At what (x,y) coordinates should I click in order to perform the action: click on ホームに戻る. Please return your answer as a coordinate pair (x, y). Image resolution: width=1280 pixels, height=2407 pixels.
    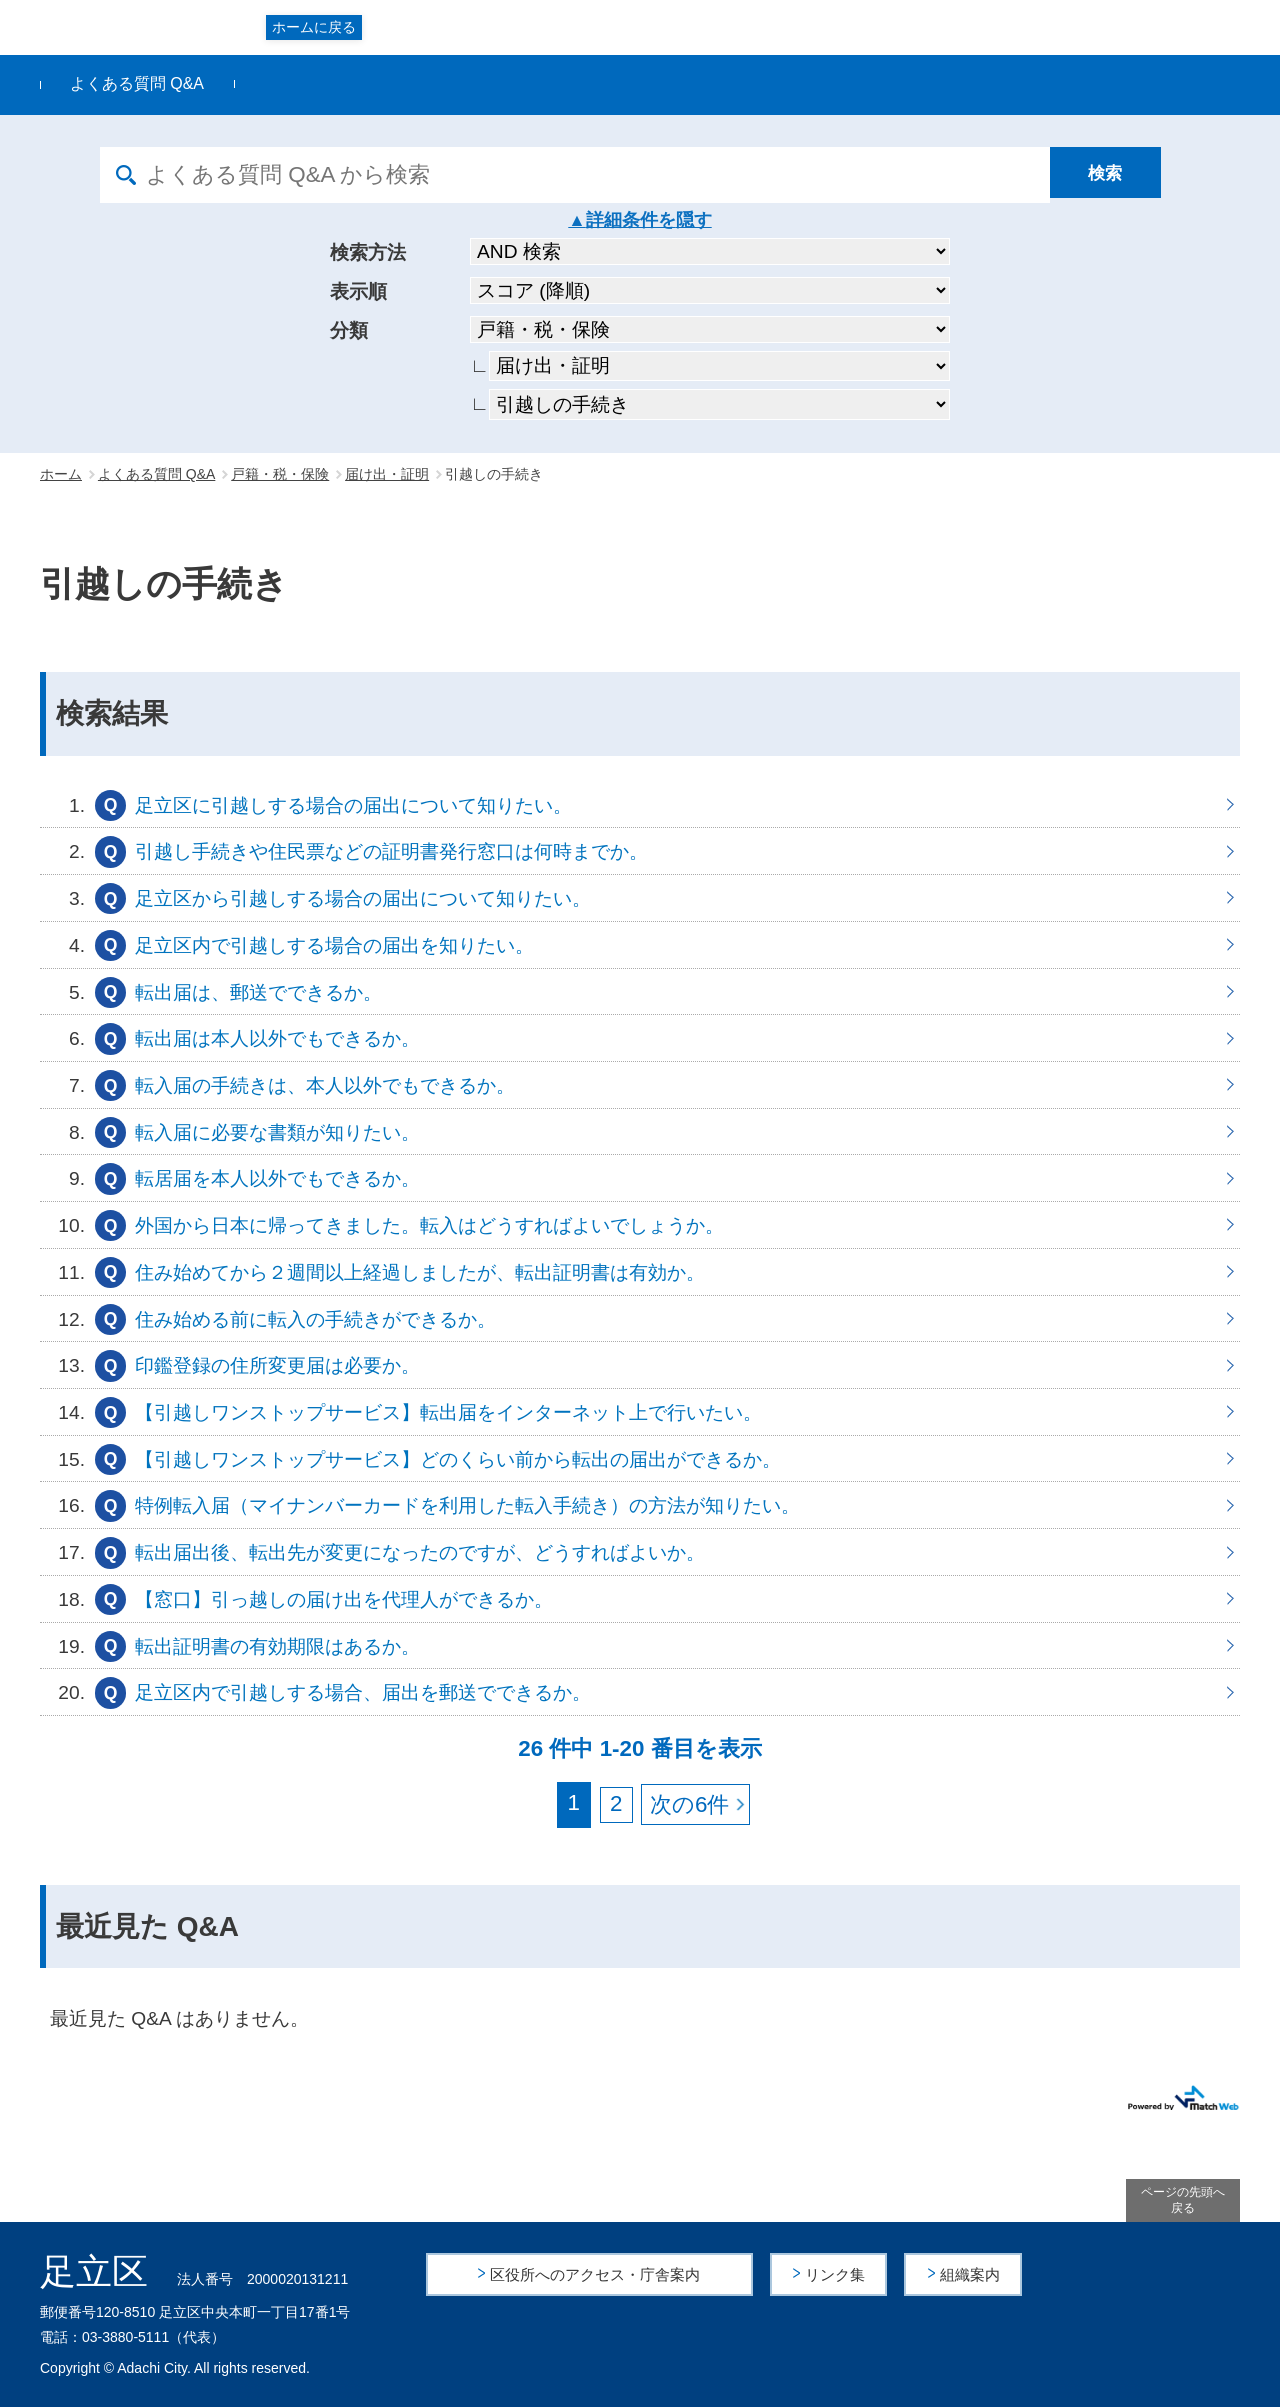
    Looking at the image, I should click on (314, 27).